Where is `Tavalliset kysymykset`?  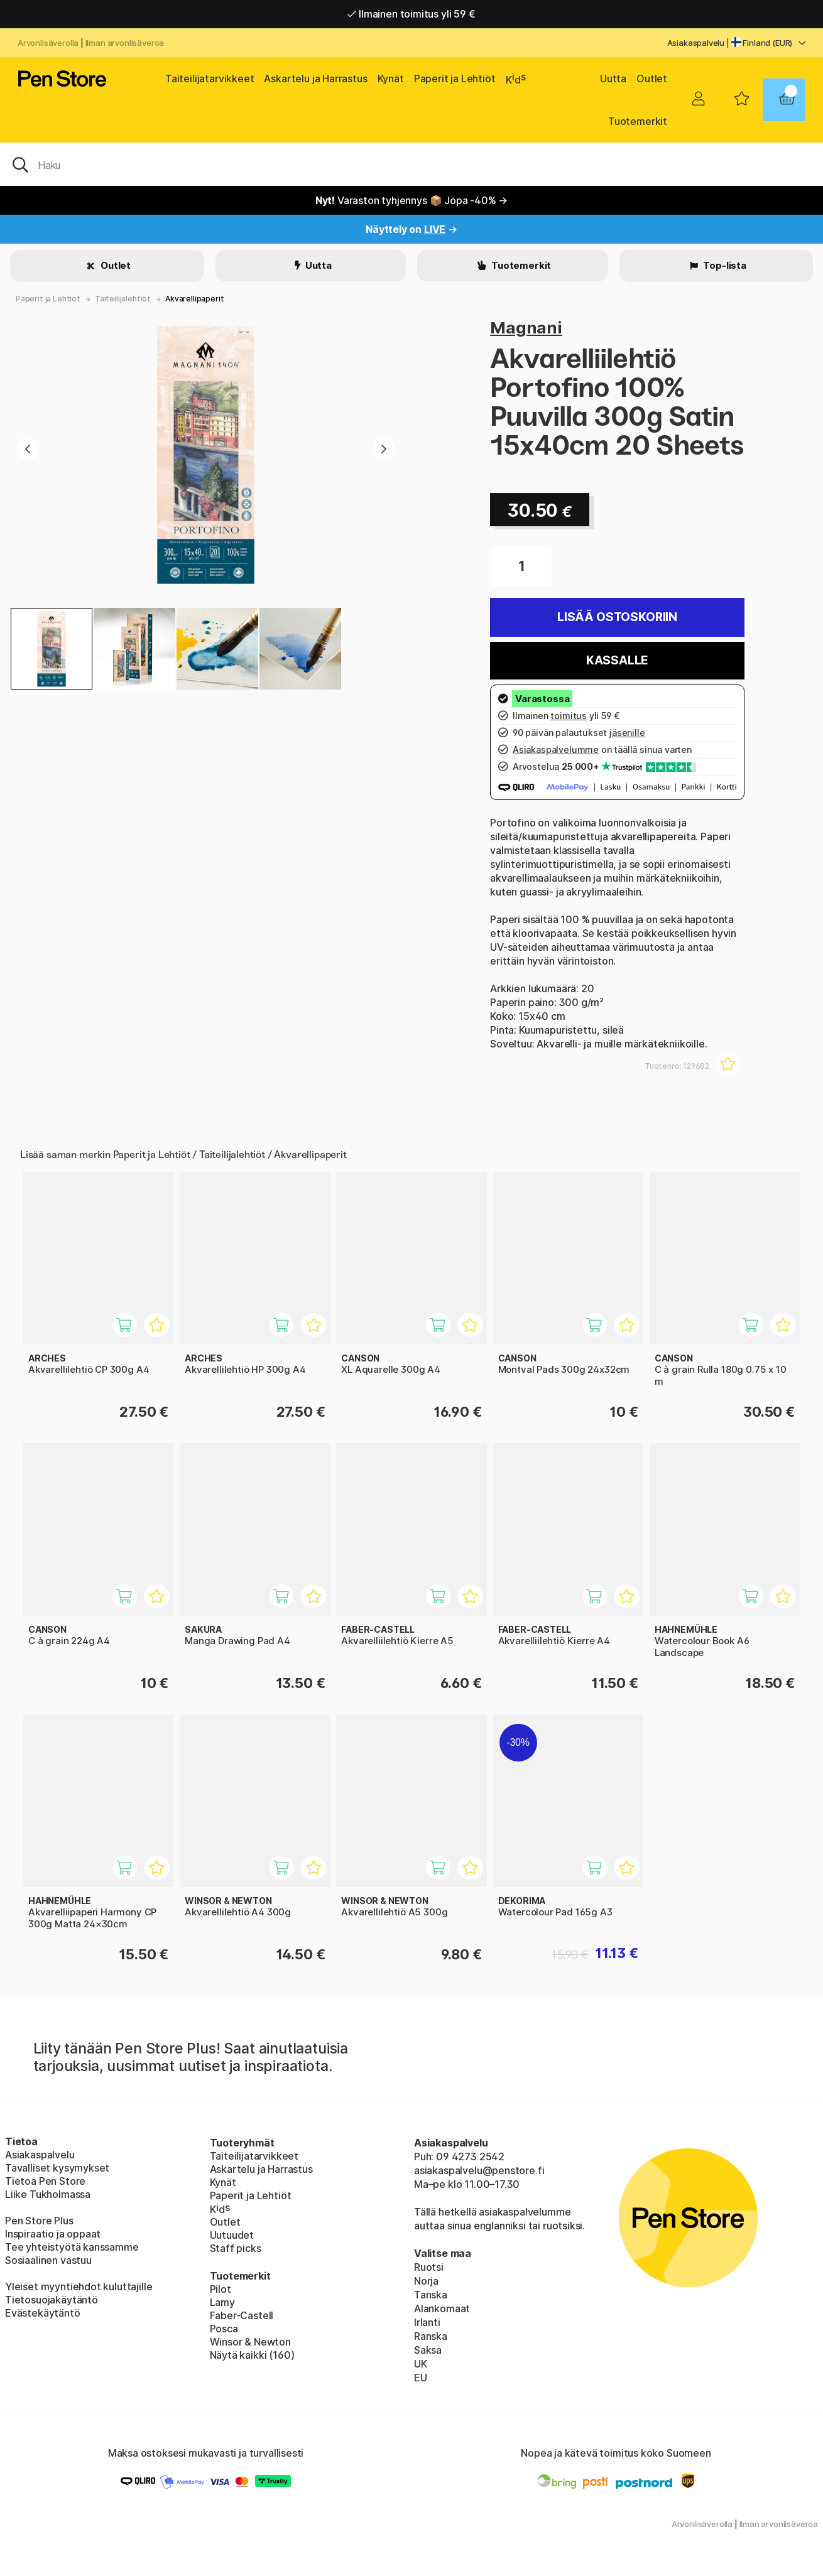 Tavalliset kysymykset is located at coordinates (57, 2168).